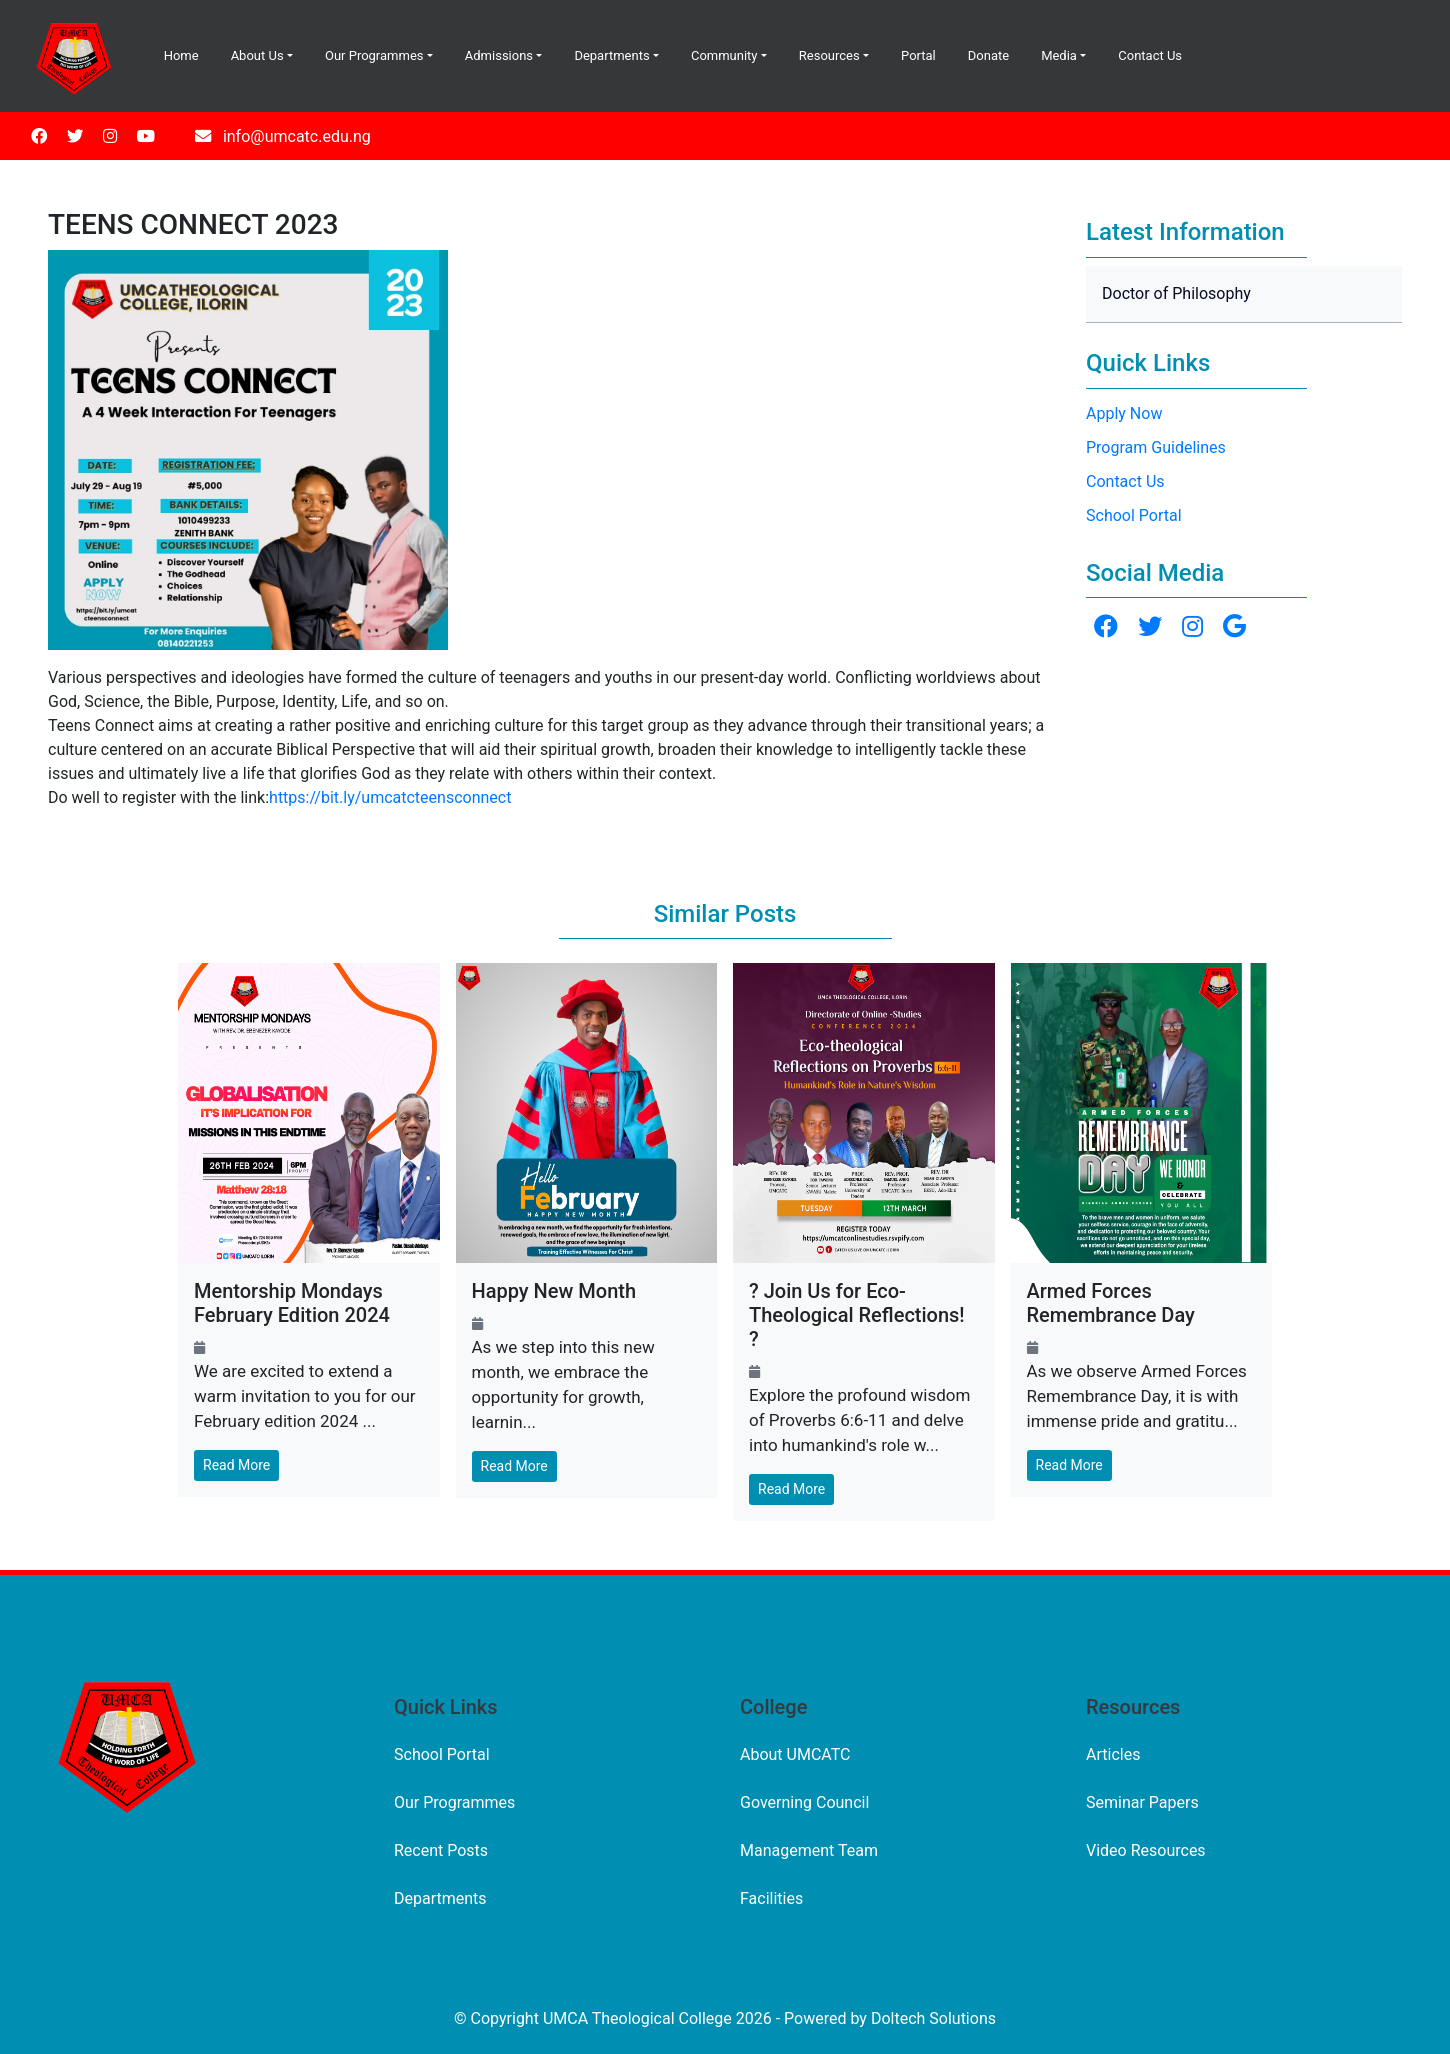 The height and width of the screenshot is (2054, 1450). Describe the element at coordinates (441, 1850) in the screenshot. I see `Recent Posts` at that location.